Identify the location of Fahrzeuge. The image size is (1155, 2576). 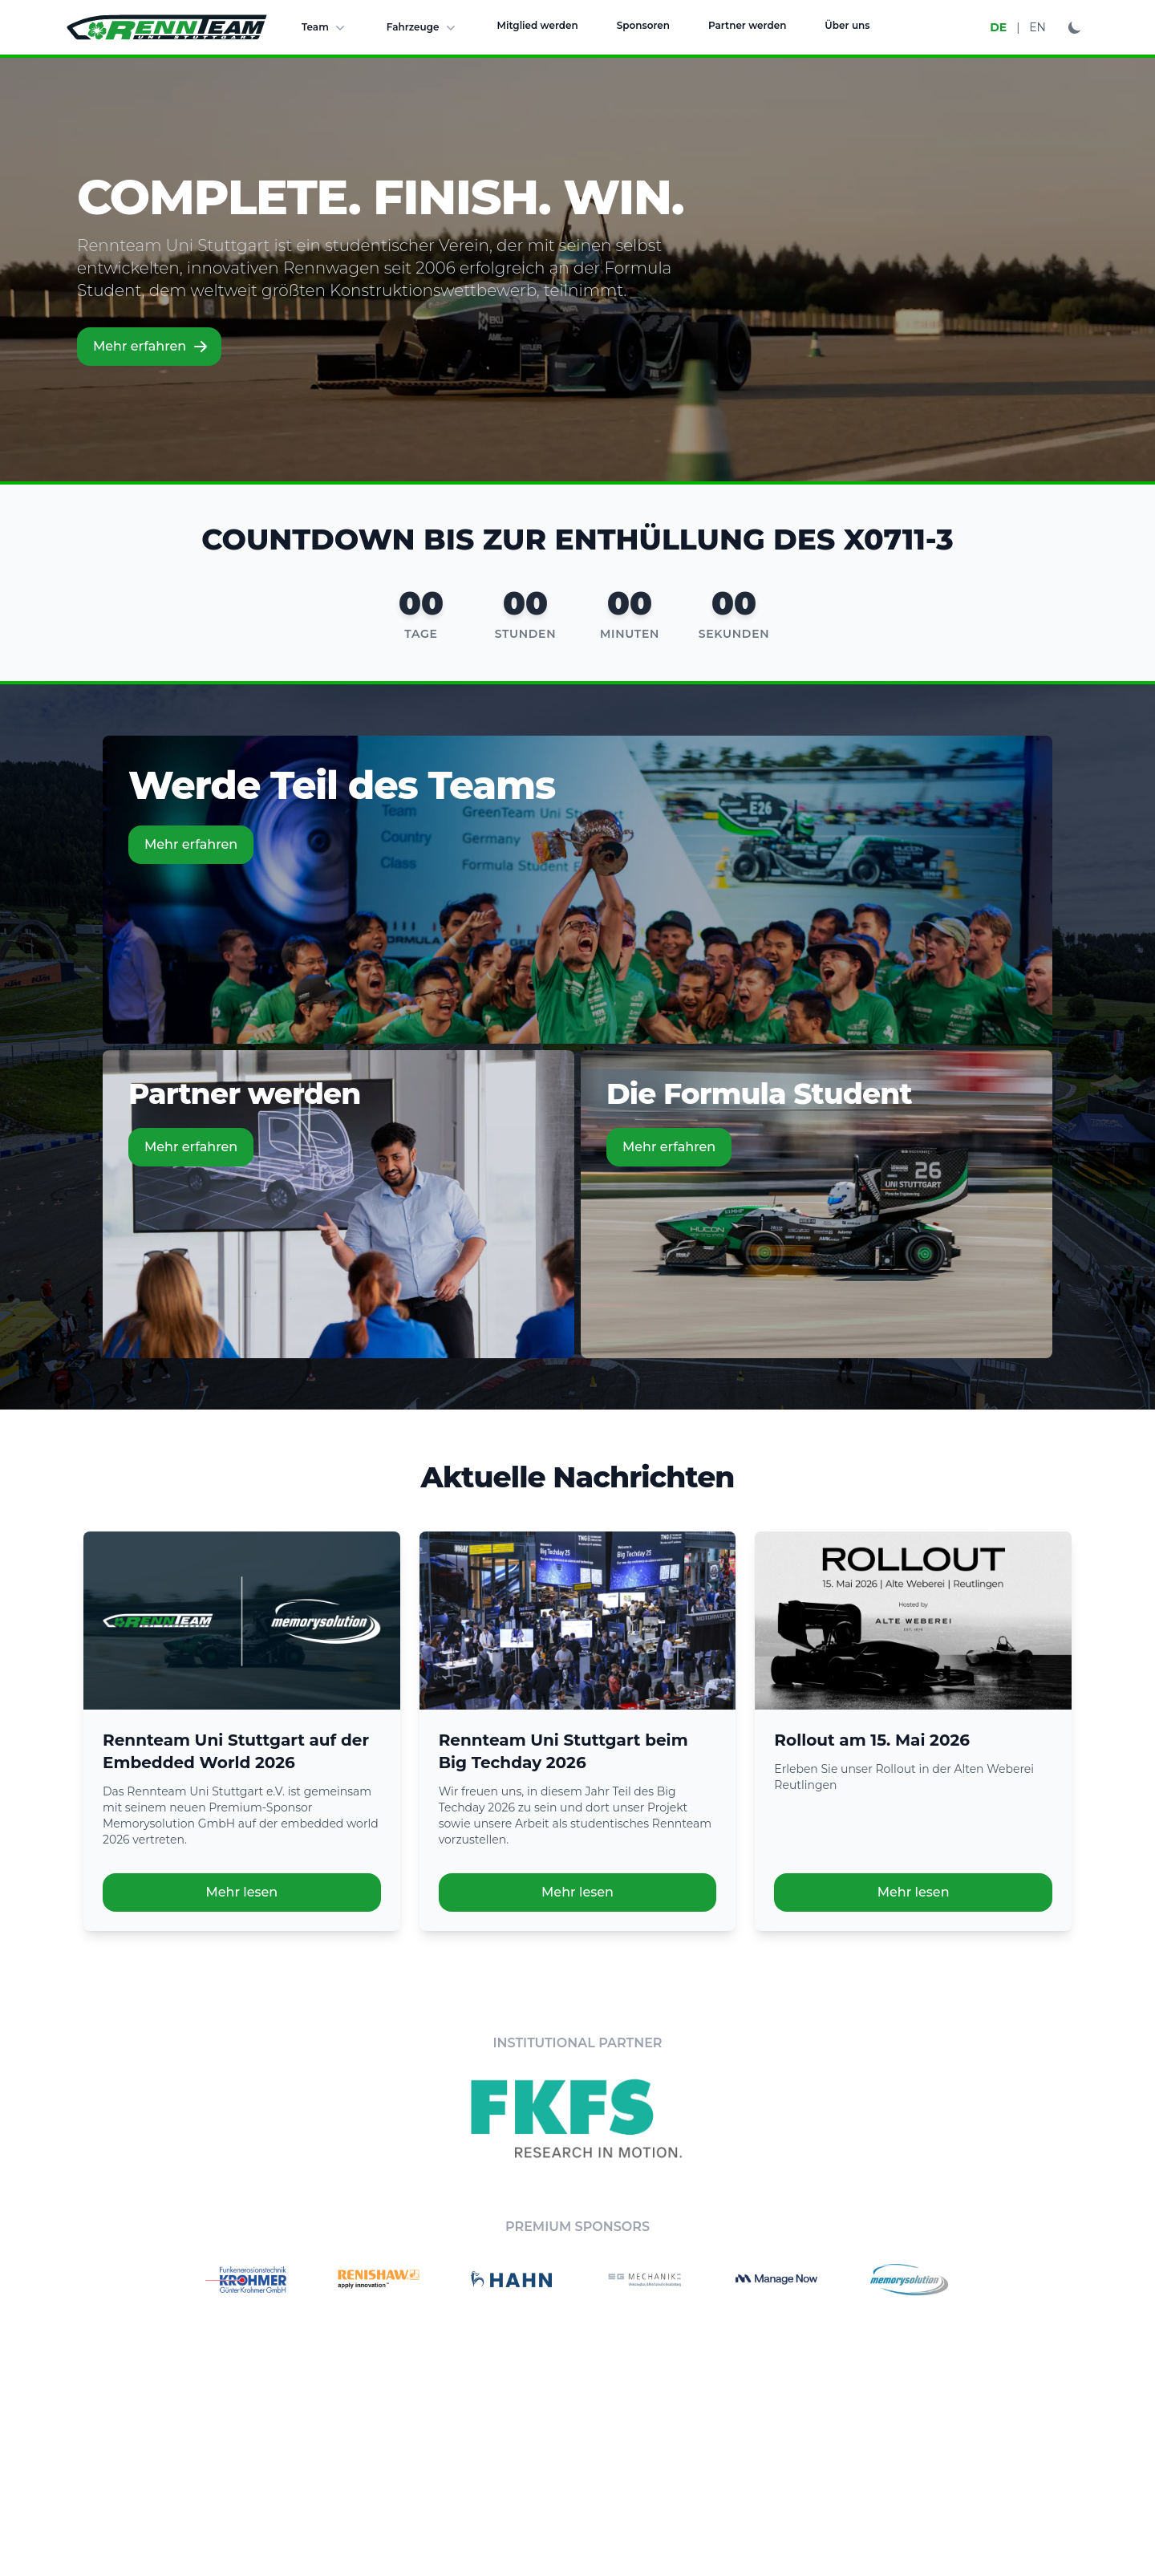
(423, 27).